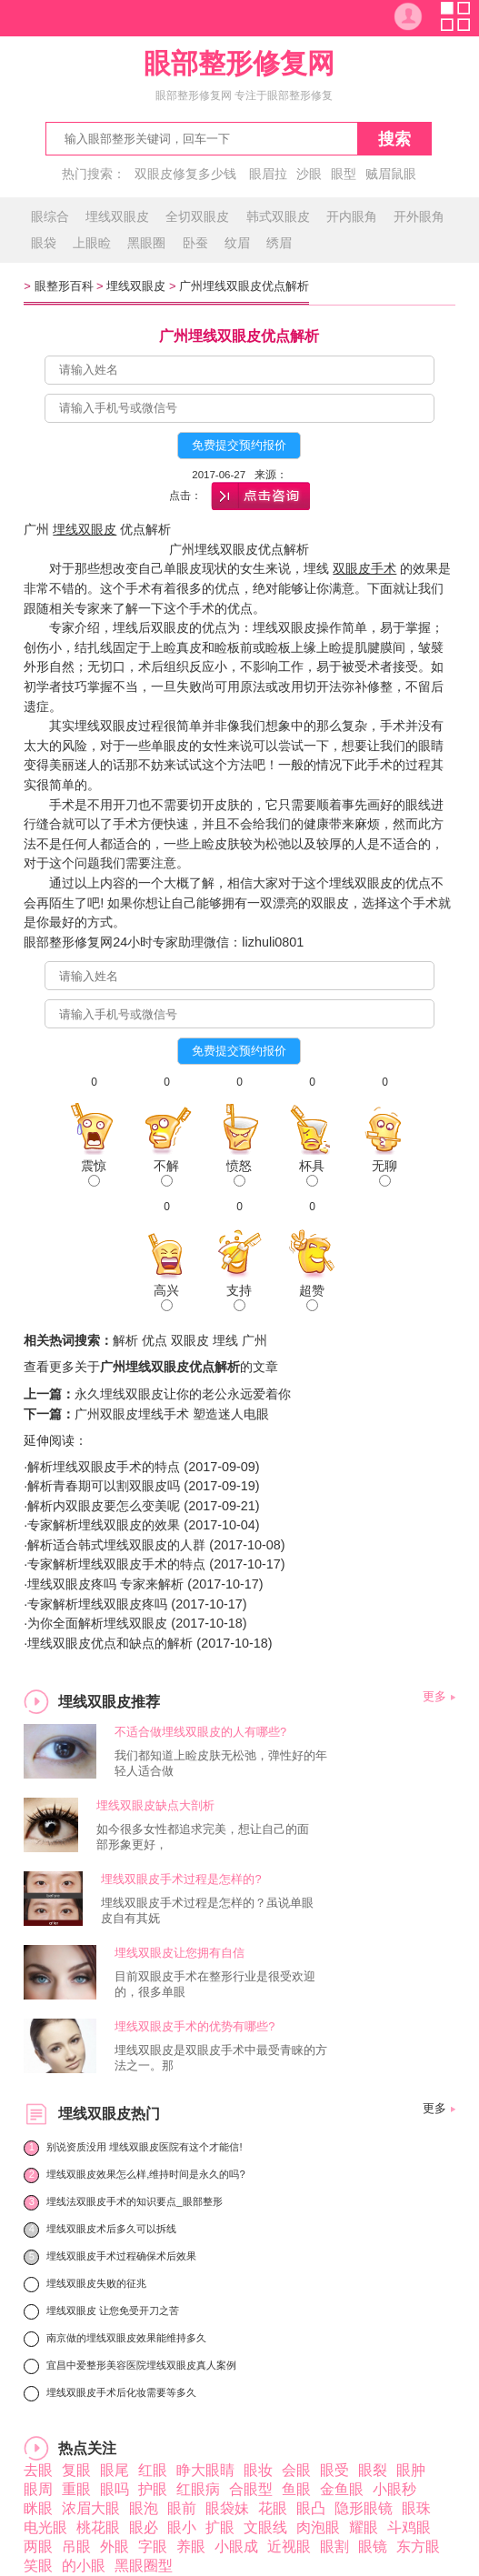 This screenshot has height=2576, width=479. What do you see at coordinates (268, 173) in the screenshot?
I see `眼眉拉` at bounding box center [268, 173].